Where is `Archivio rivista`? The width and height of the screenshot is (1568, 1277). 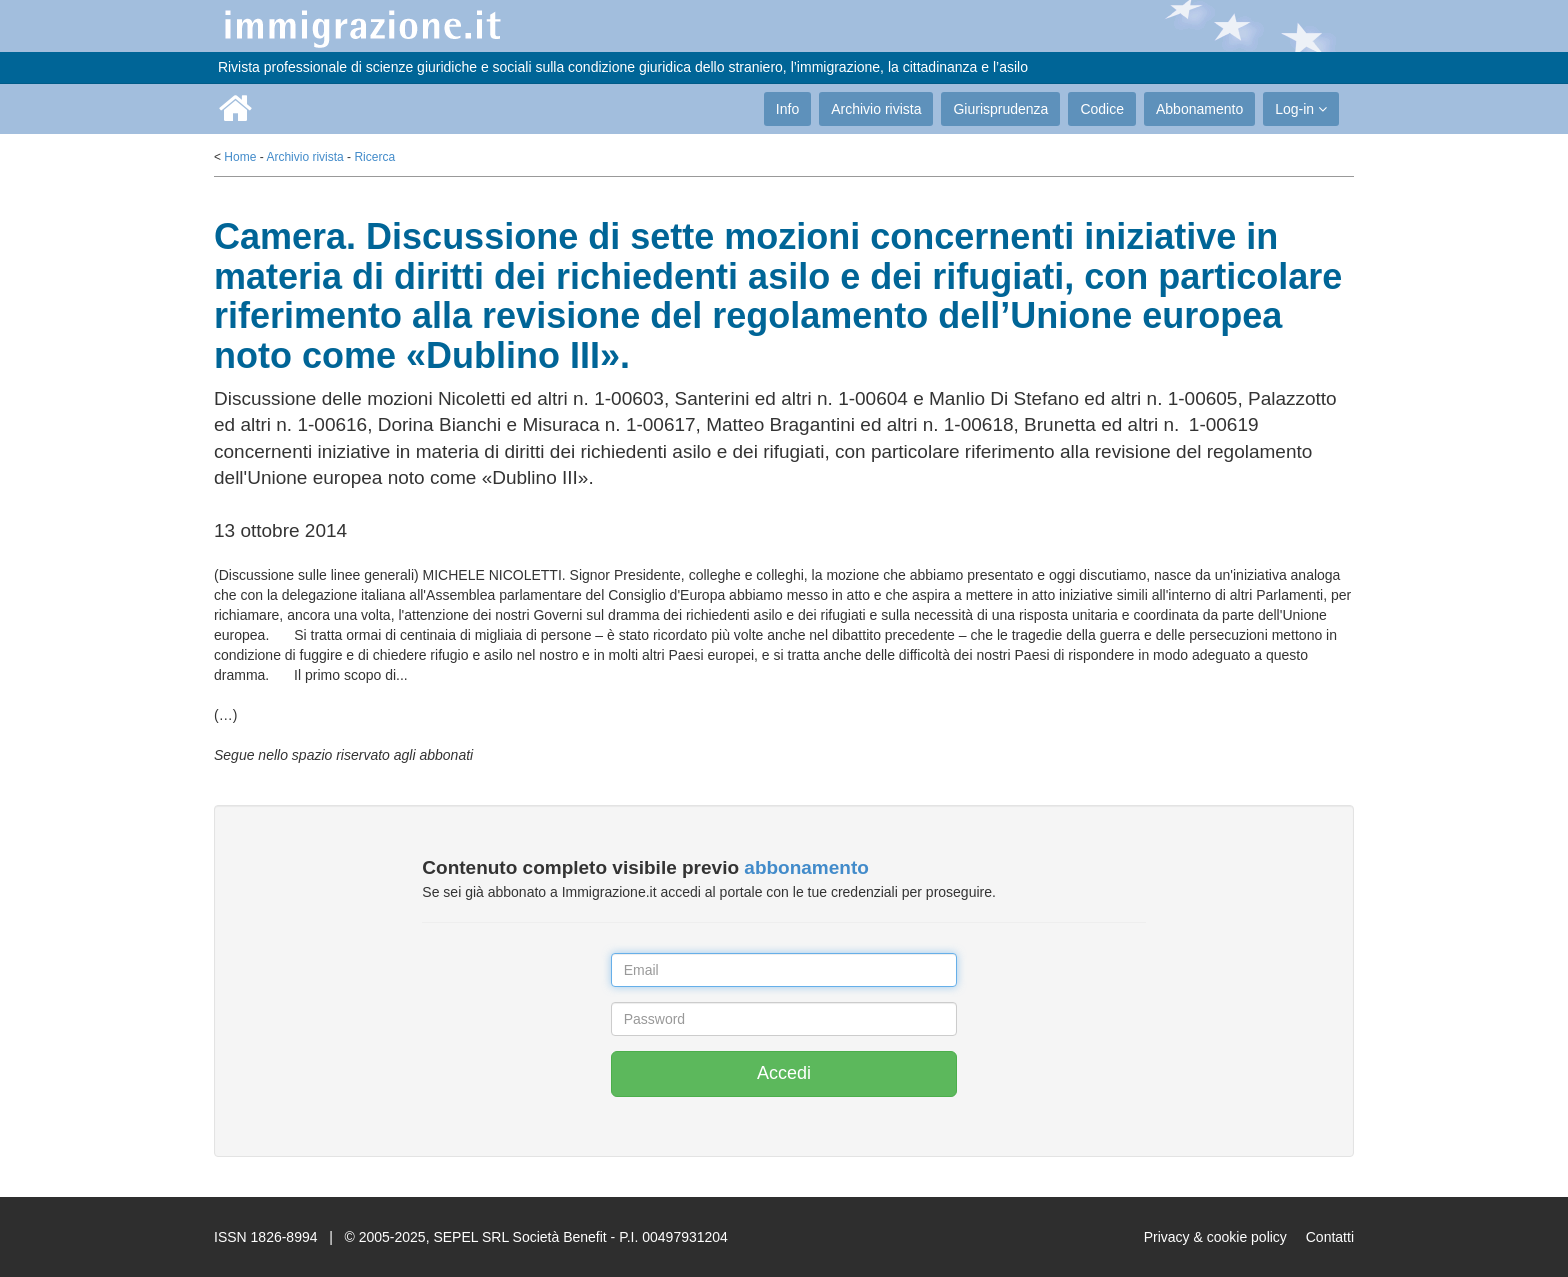 Archivio rivista is located at coordinates (876, 109).